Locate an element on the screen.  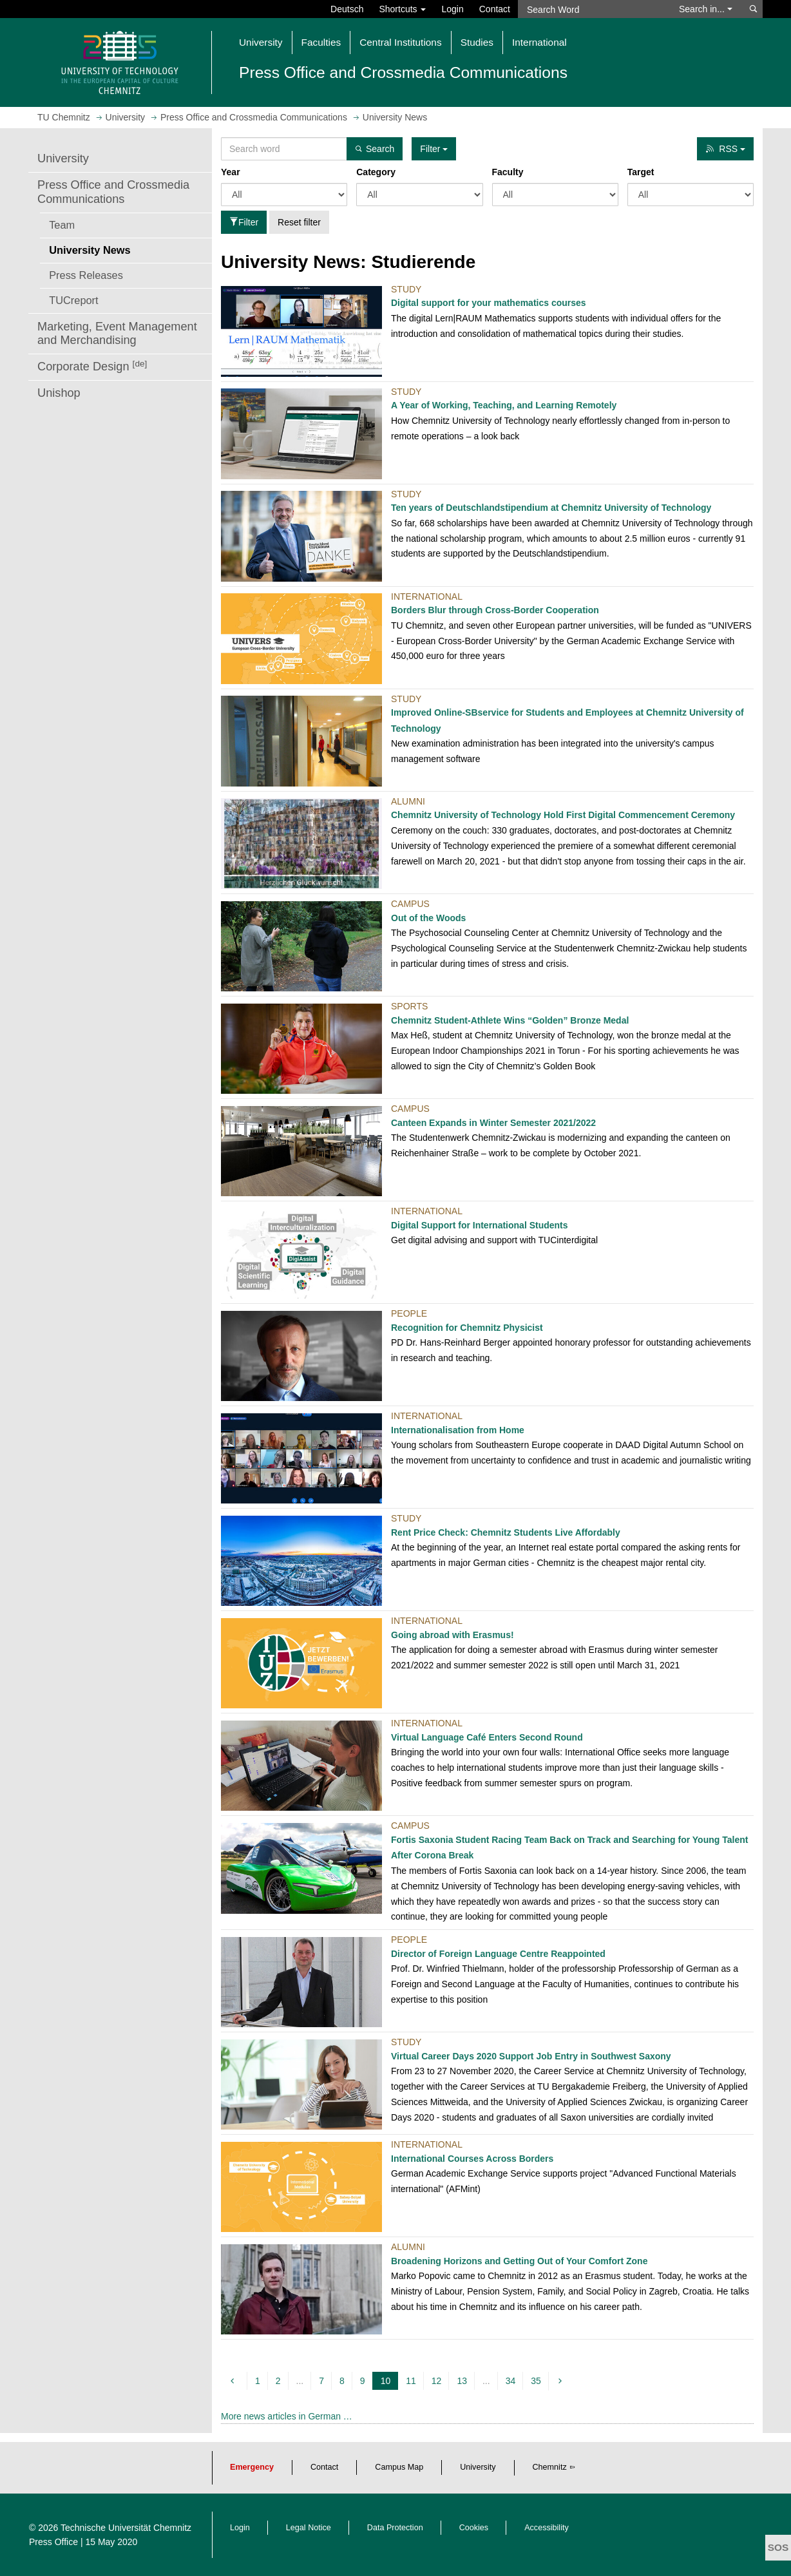
International [button] is located at coordinates (539, 42).